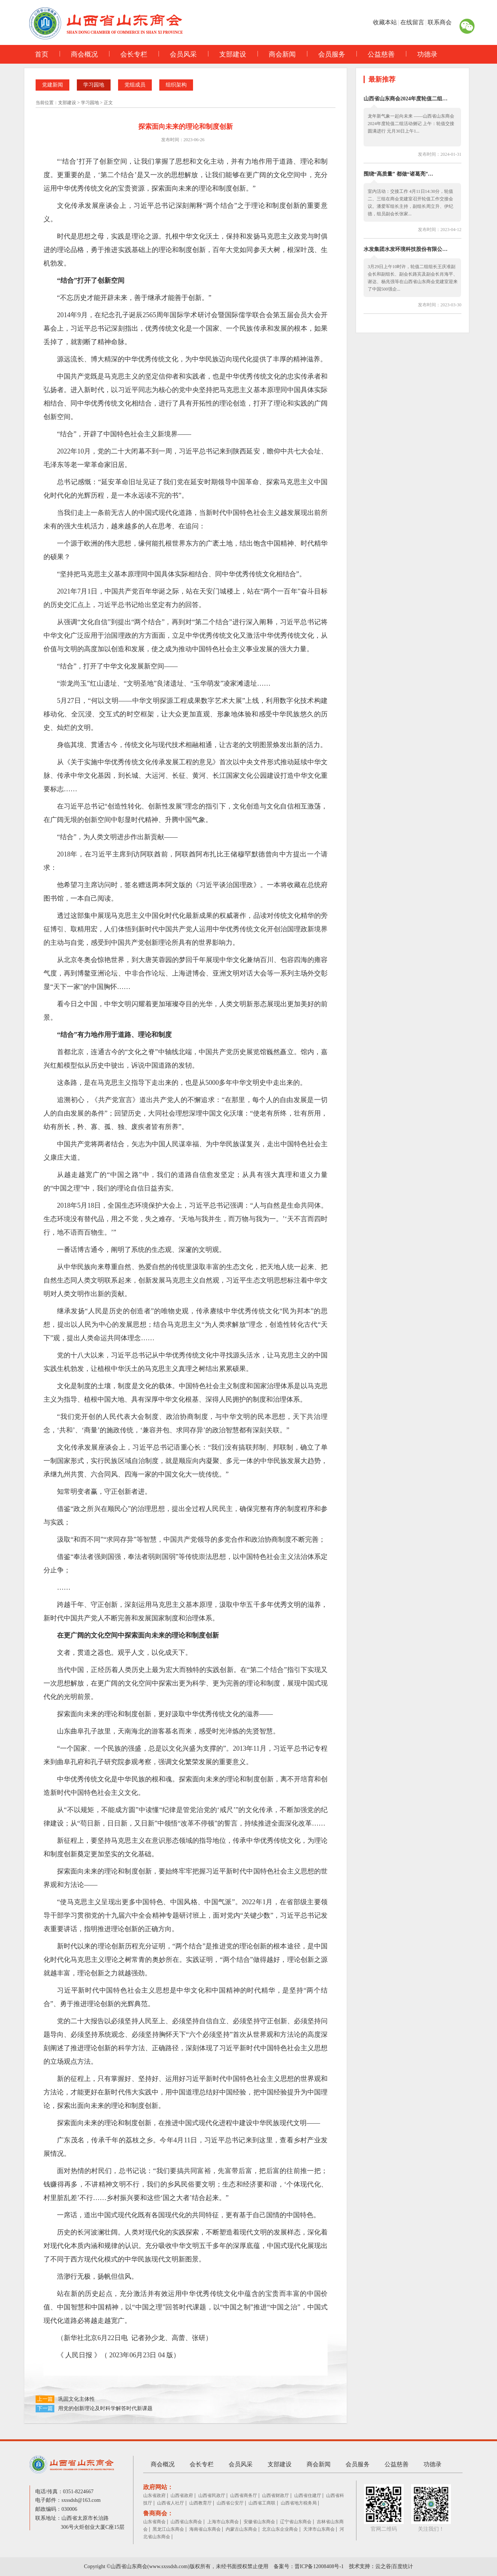  I want to click on 商会新闻, so click(276, 54).